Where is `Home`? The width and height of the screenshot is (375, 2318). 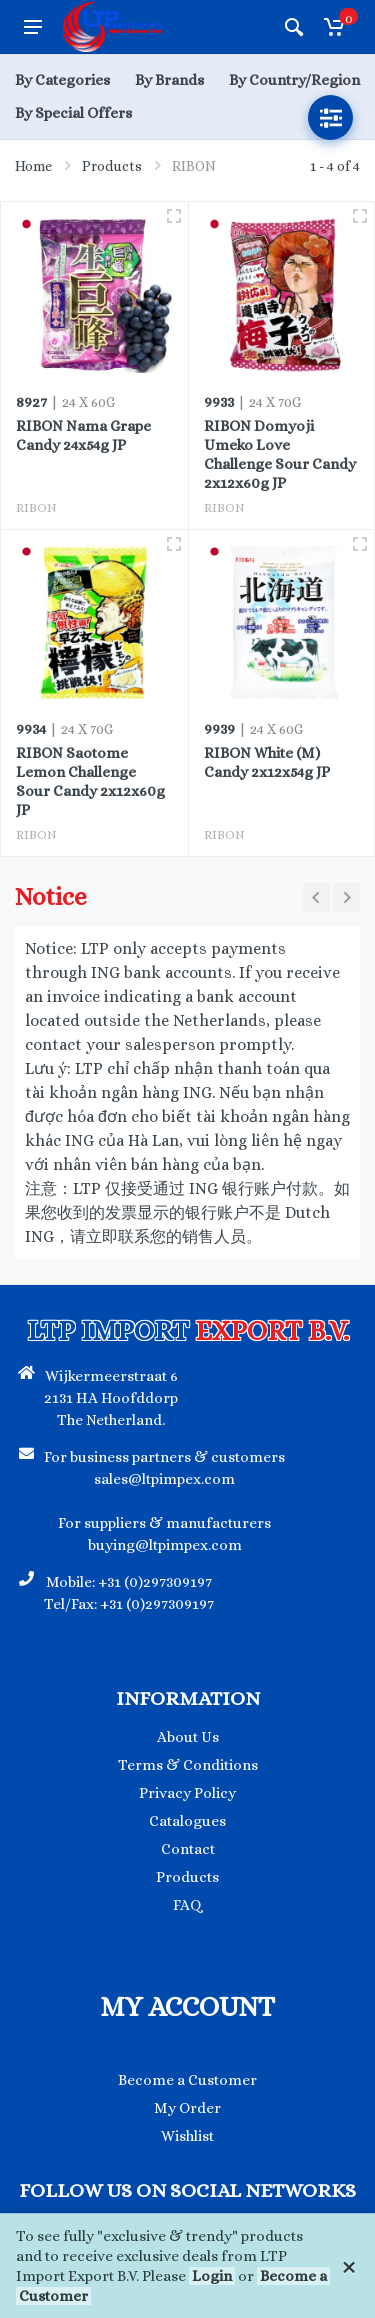
Home is located at coordinates (33, 166).